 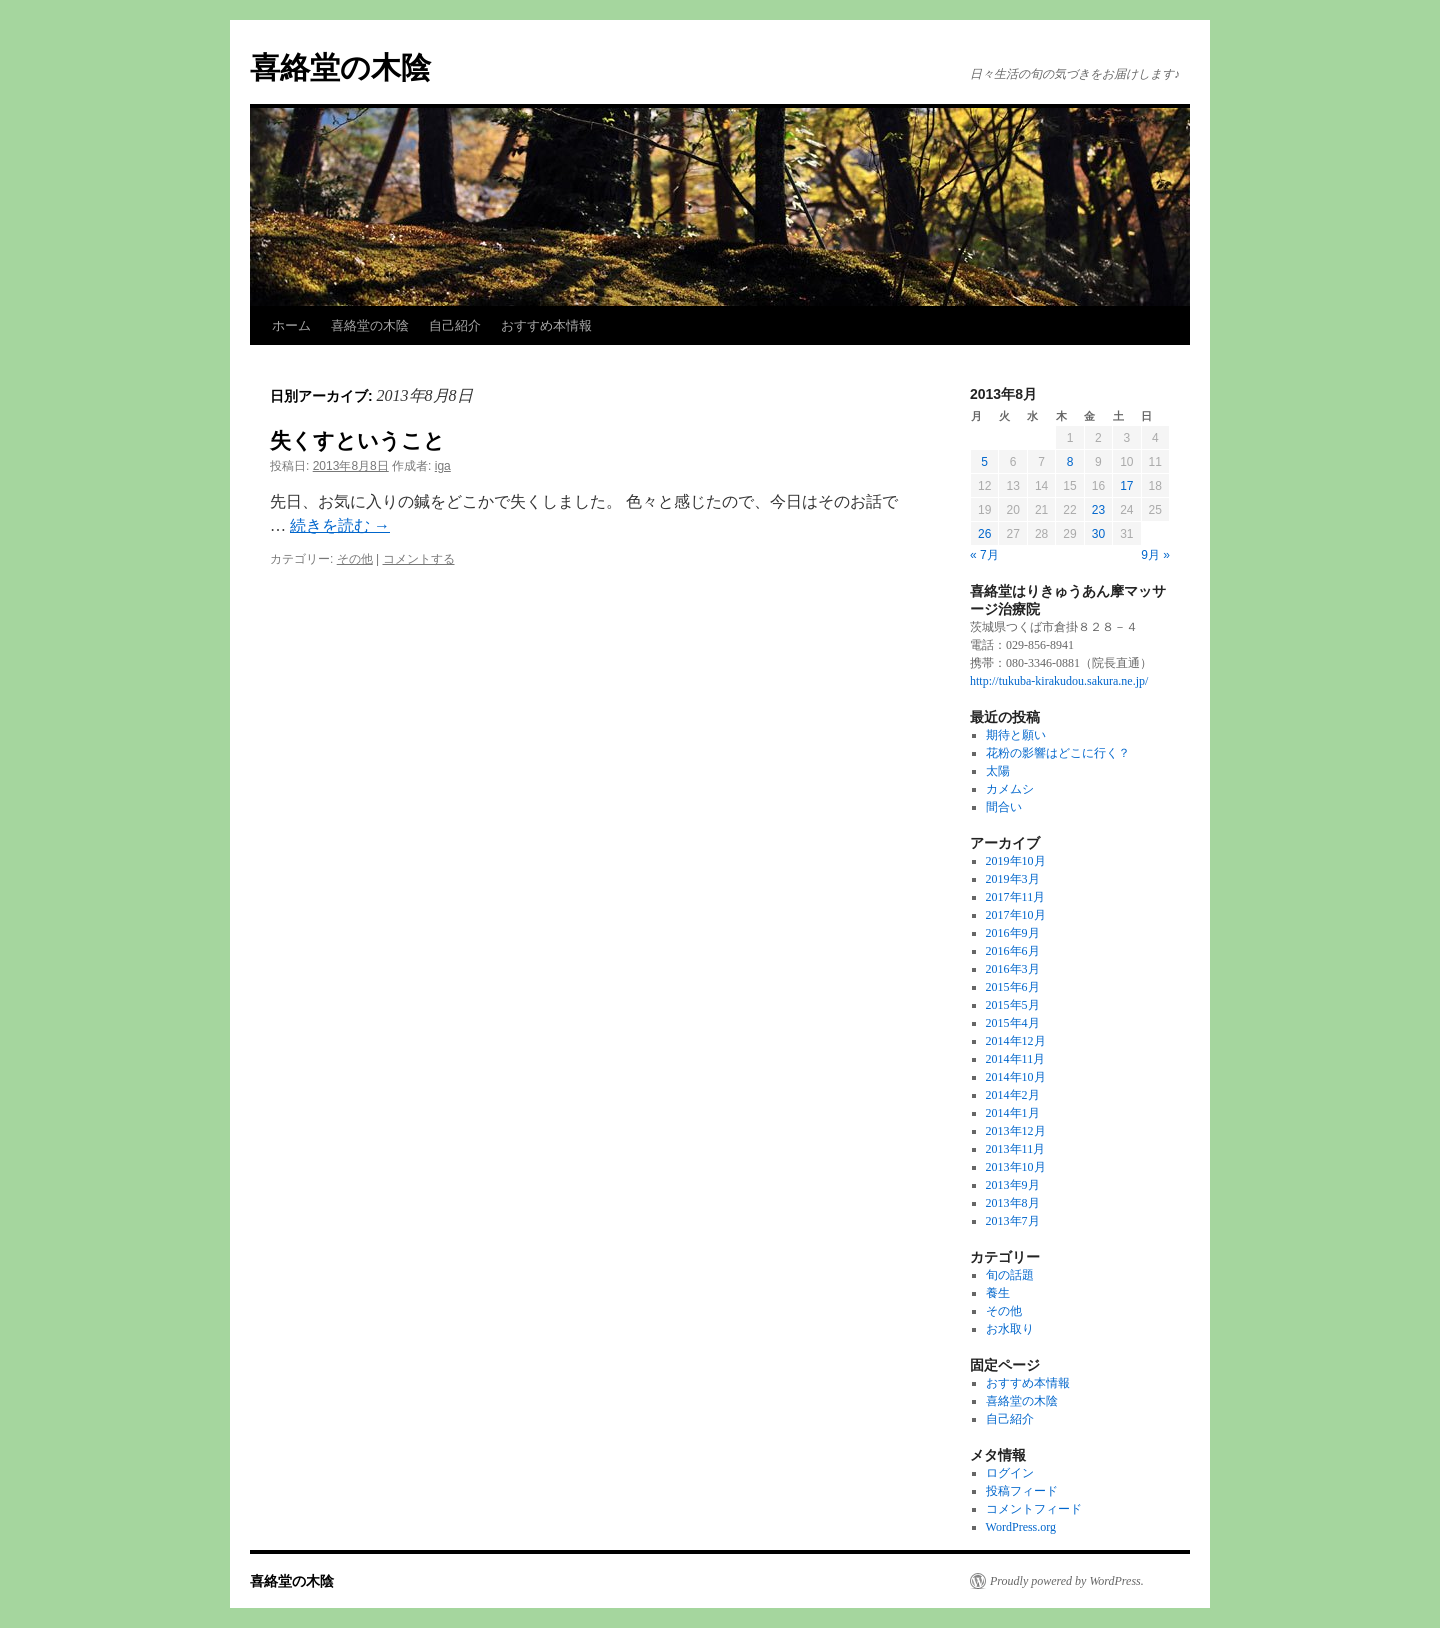 I want to click on 続きを読む, so click(x=340, y=525).